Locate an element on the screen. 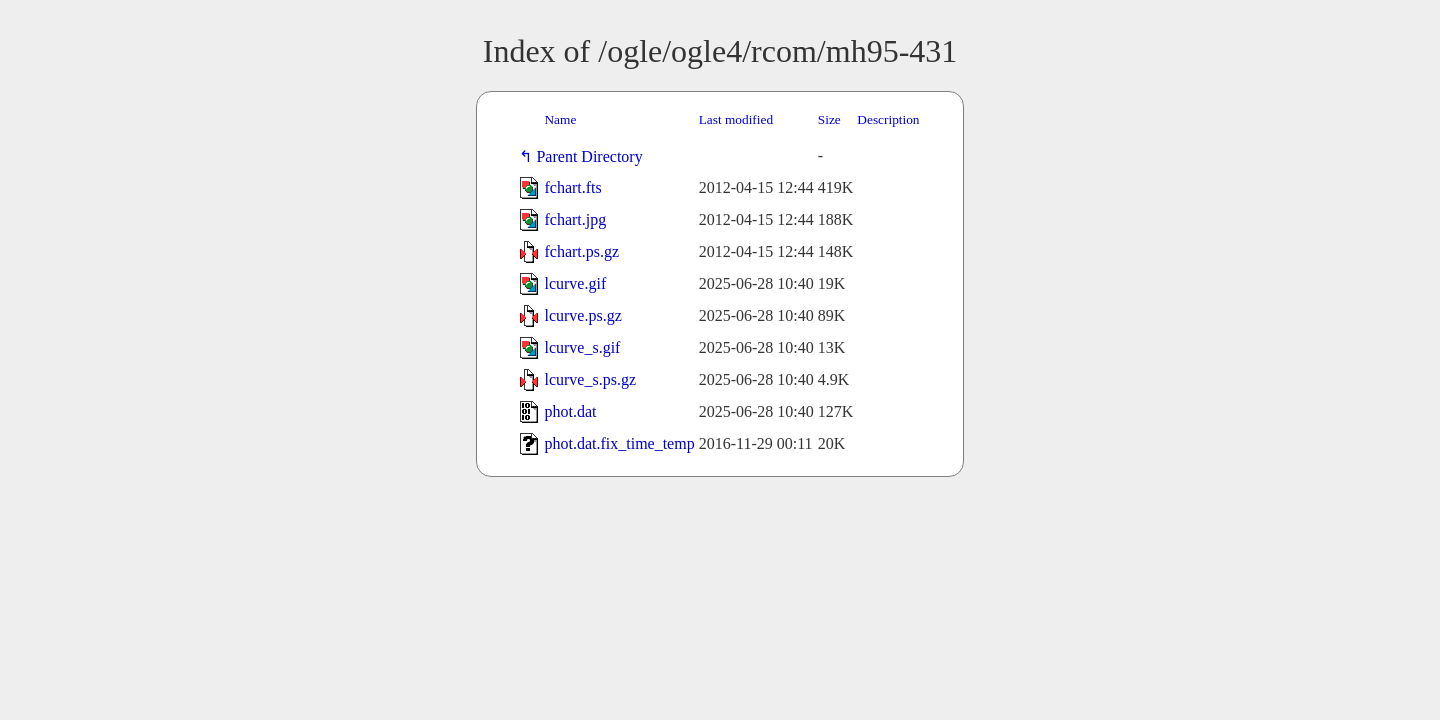 This screenshot has width=1440, height=720. lcurve_s.ps.gz is located at coordinates (590, 379).